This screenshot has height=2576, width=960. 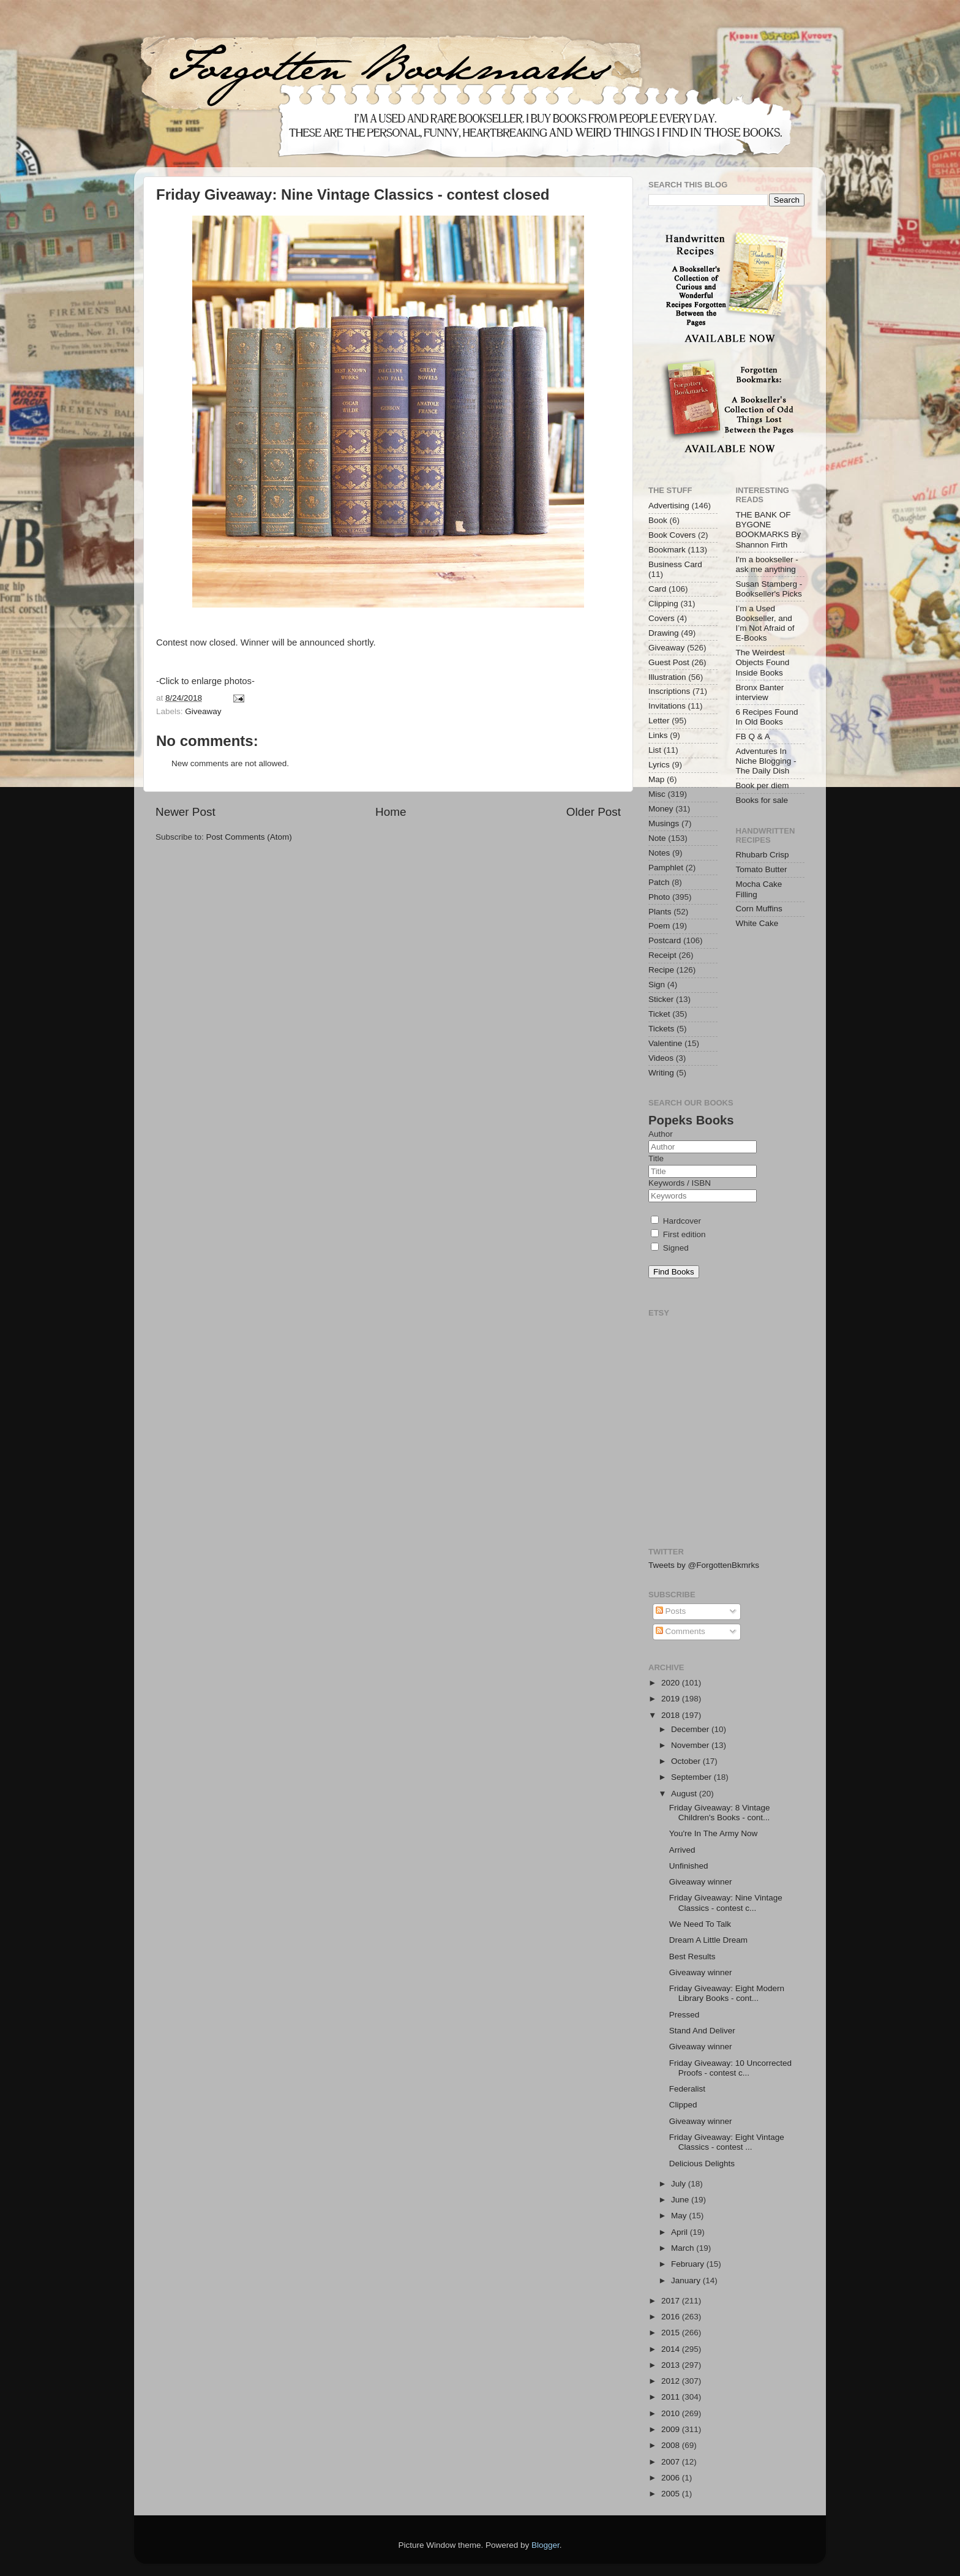 I want to click on Bookmark, so click(x=667, y=549).